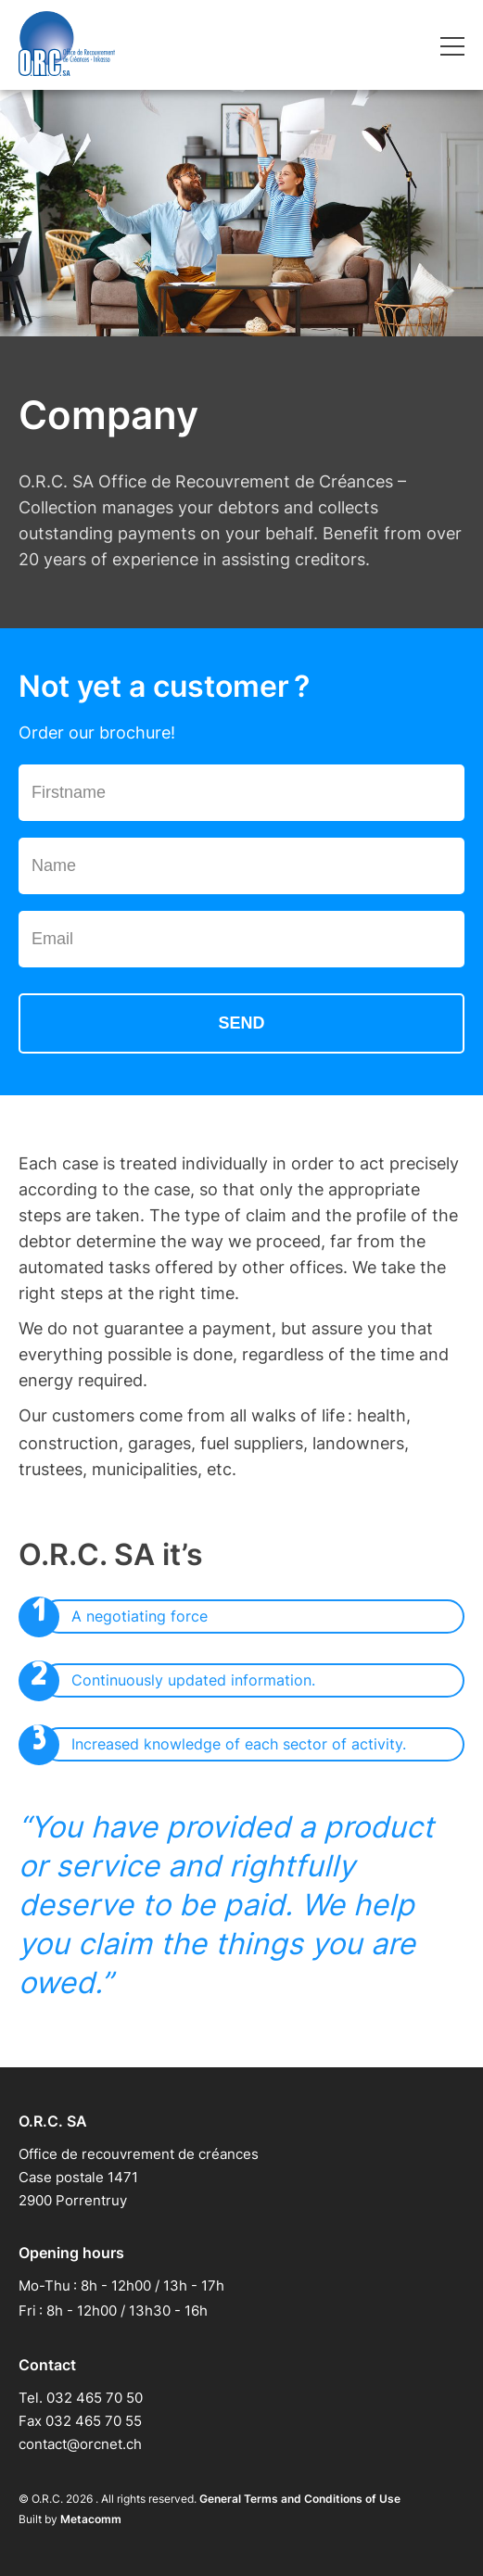  I want to click on 032 465 70 50, so click(94, 2397).